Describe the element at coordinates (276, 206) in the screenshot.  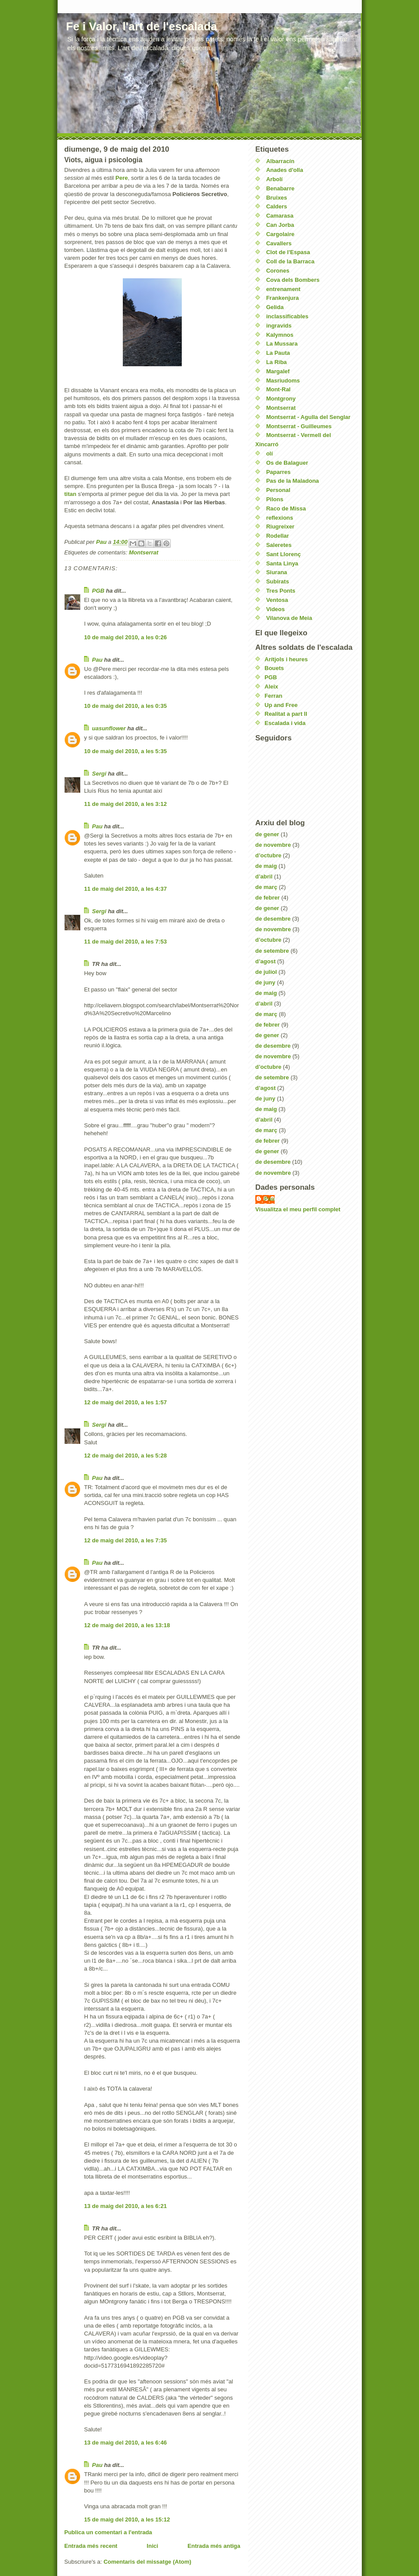
I see `Calders` at that location.